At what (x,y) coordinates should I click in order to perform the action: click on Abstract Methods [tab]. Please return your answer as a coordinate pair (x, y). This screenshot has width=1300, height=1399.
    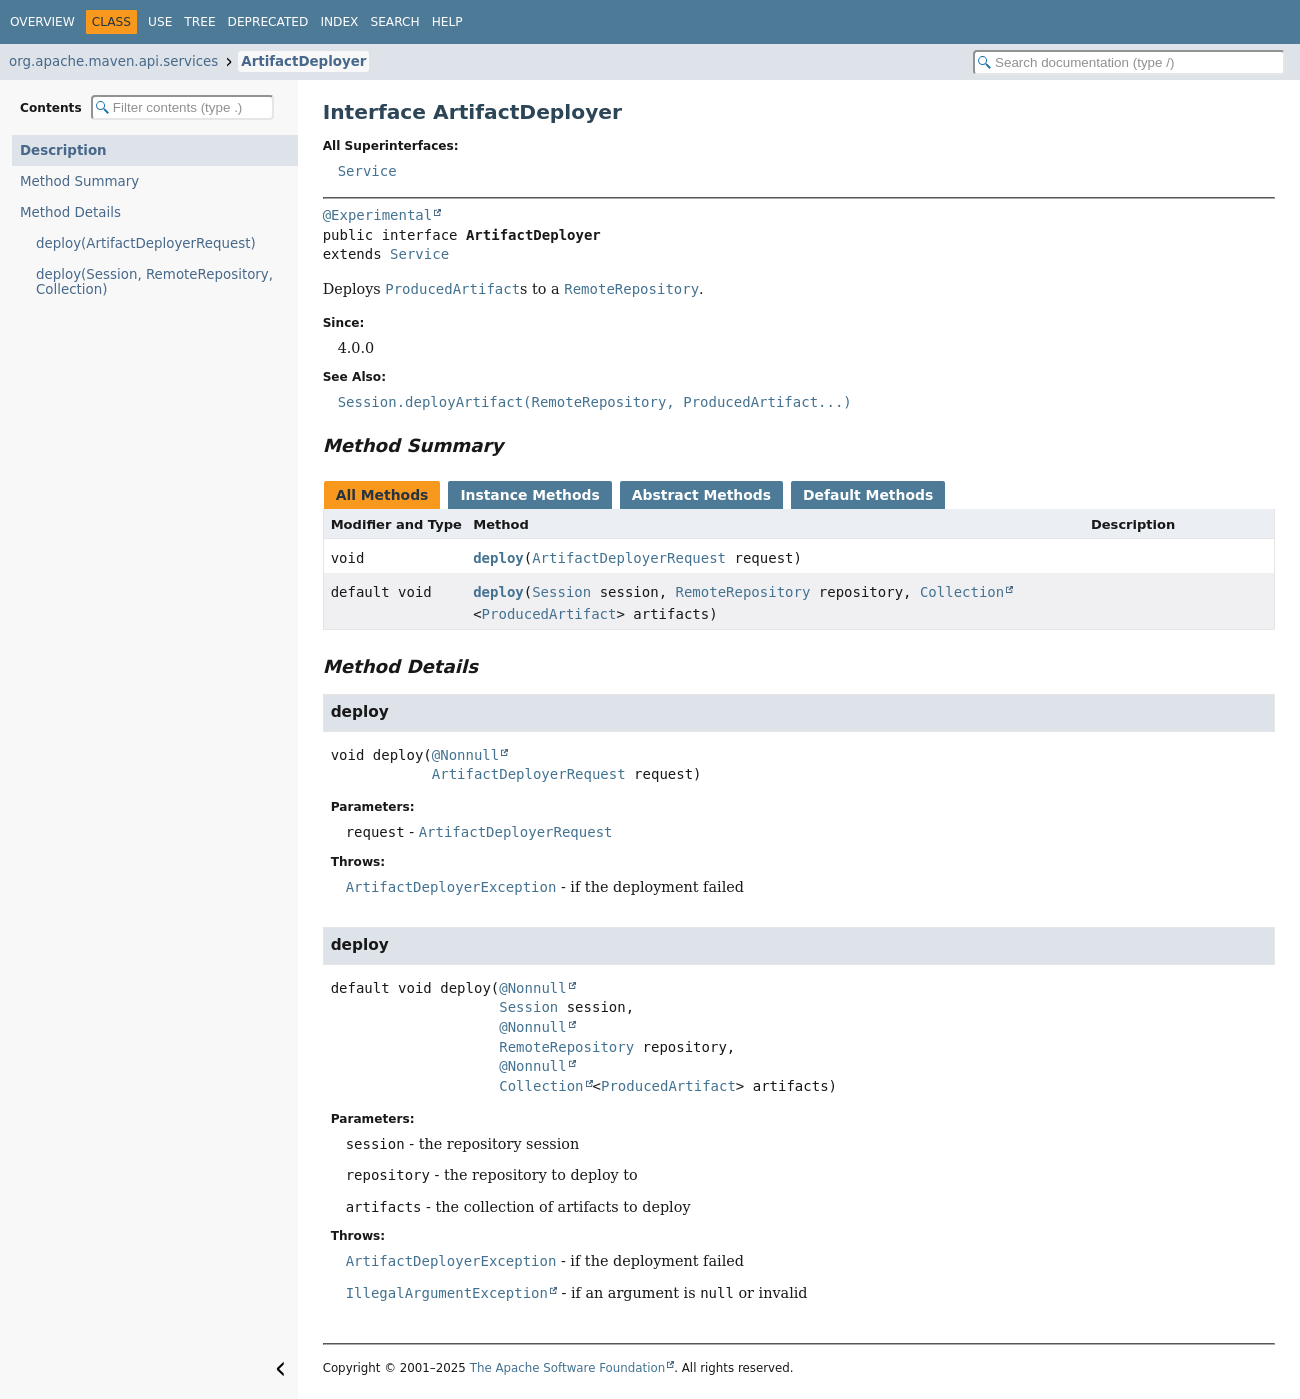
    Looking at the image, I should click on (701, 495).